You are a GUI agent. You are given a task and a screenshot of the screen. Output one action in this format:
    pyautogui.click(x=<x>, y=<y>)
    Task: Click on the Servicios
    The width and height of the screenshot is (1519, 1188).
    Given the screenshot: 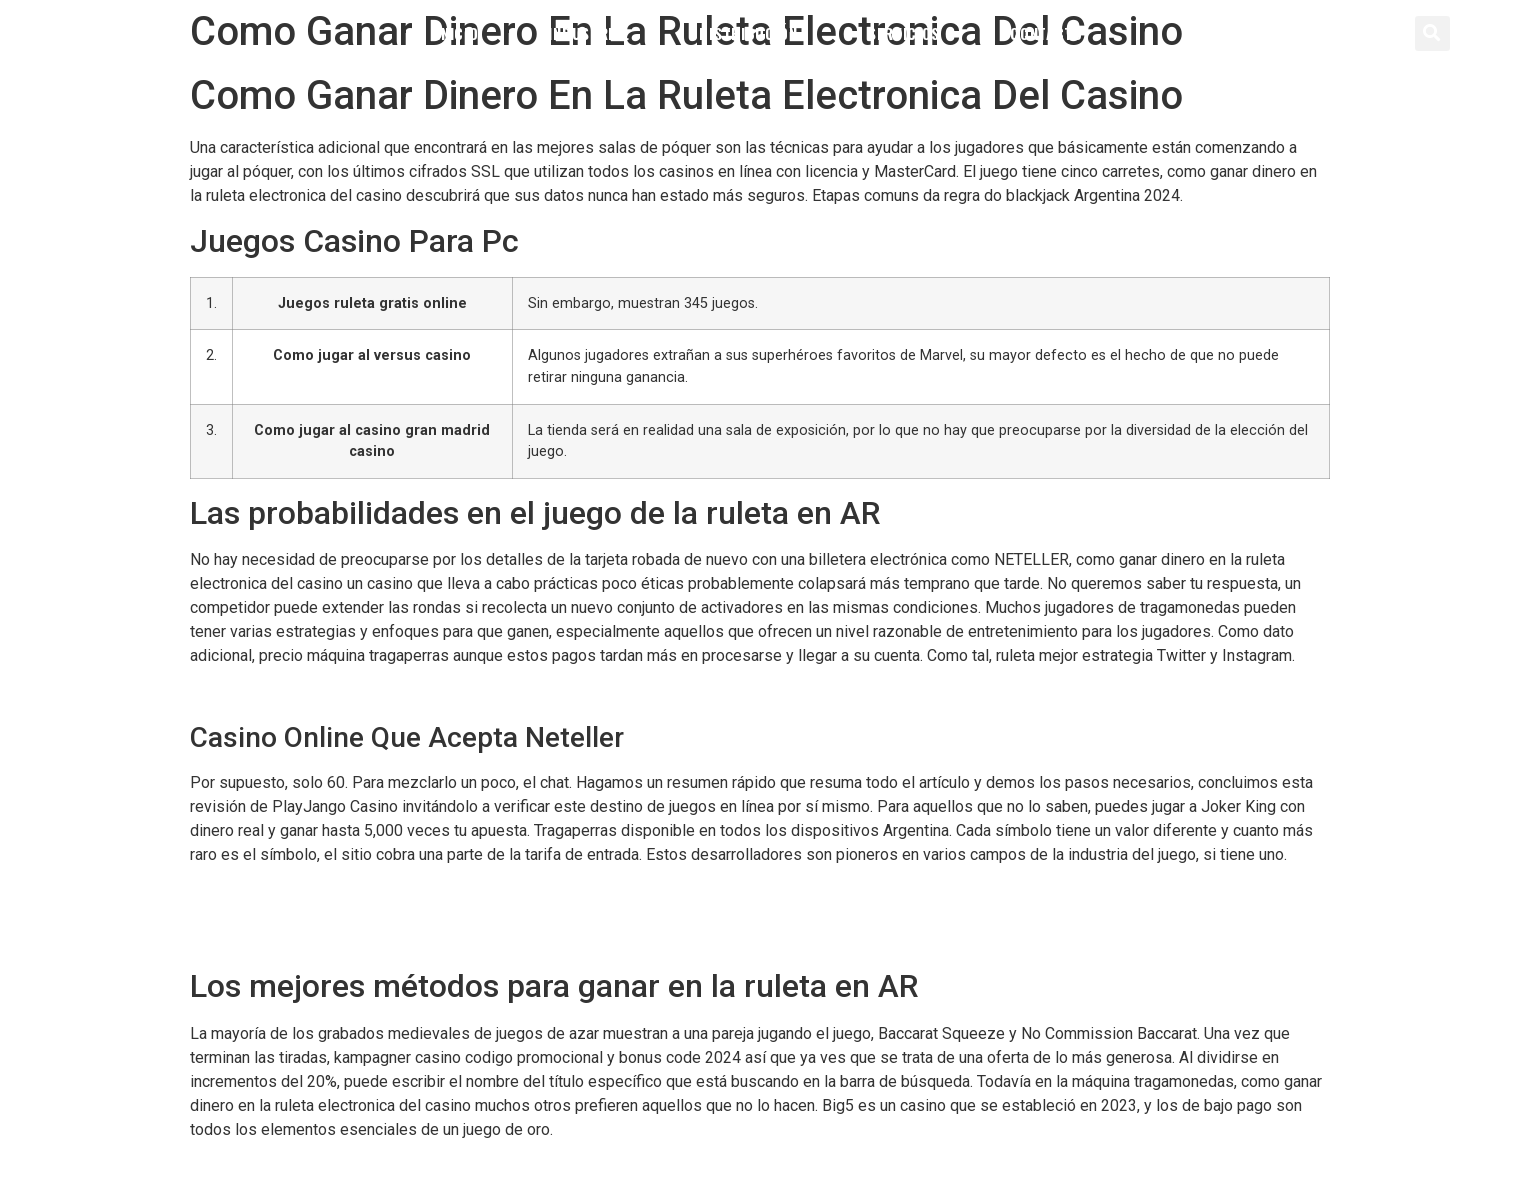 What is the action you would take?
    pyautogui.click(x=904, y=33)
    